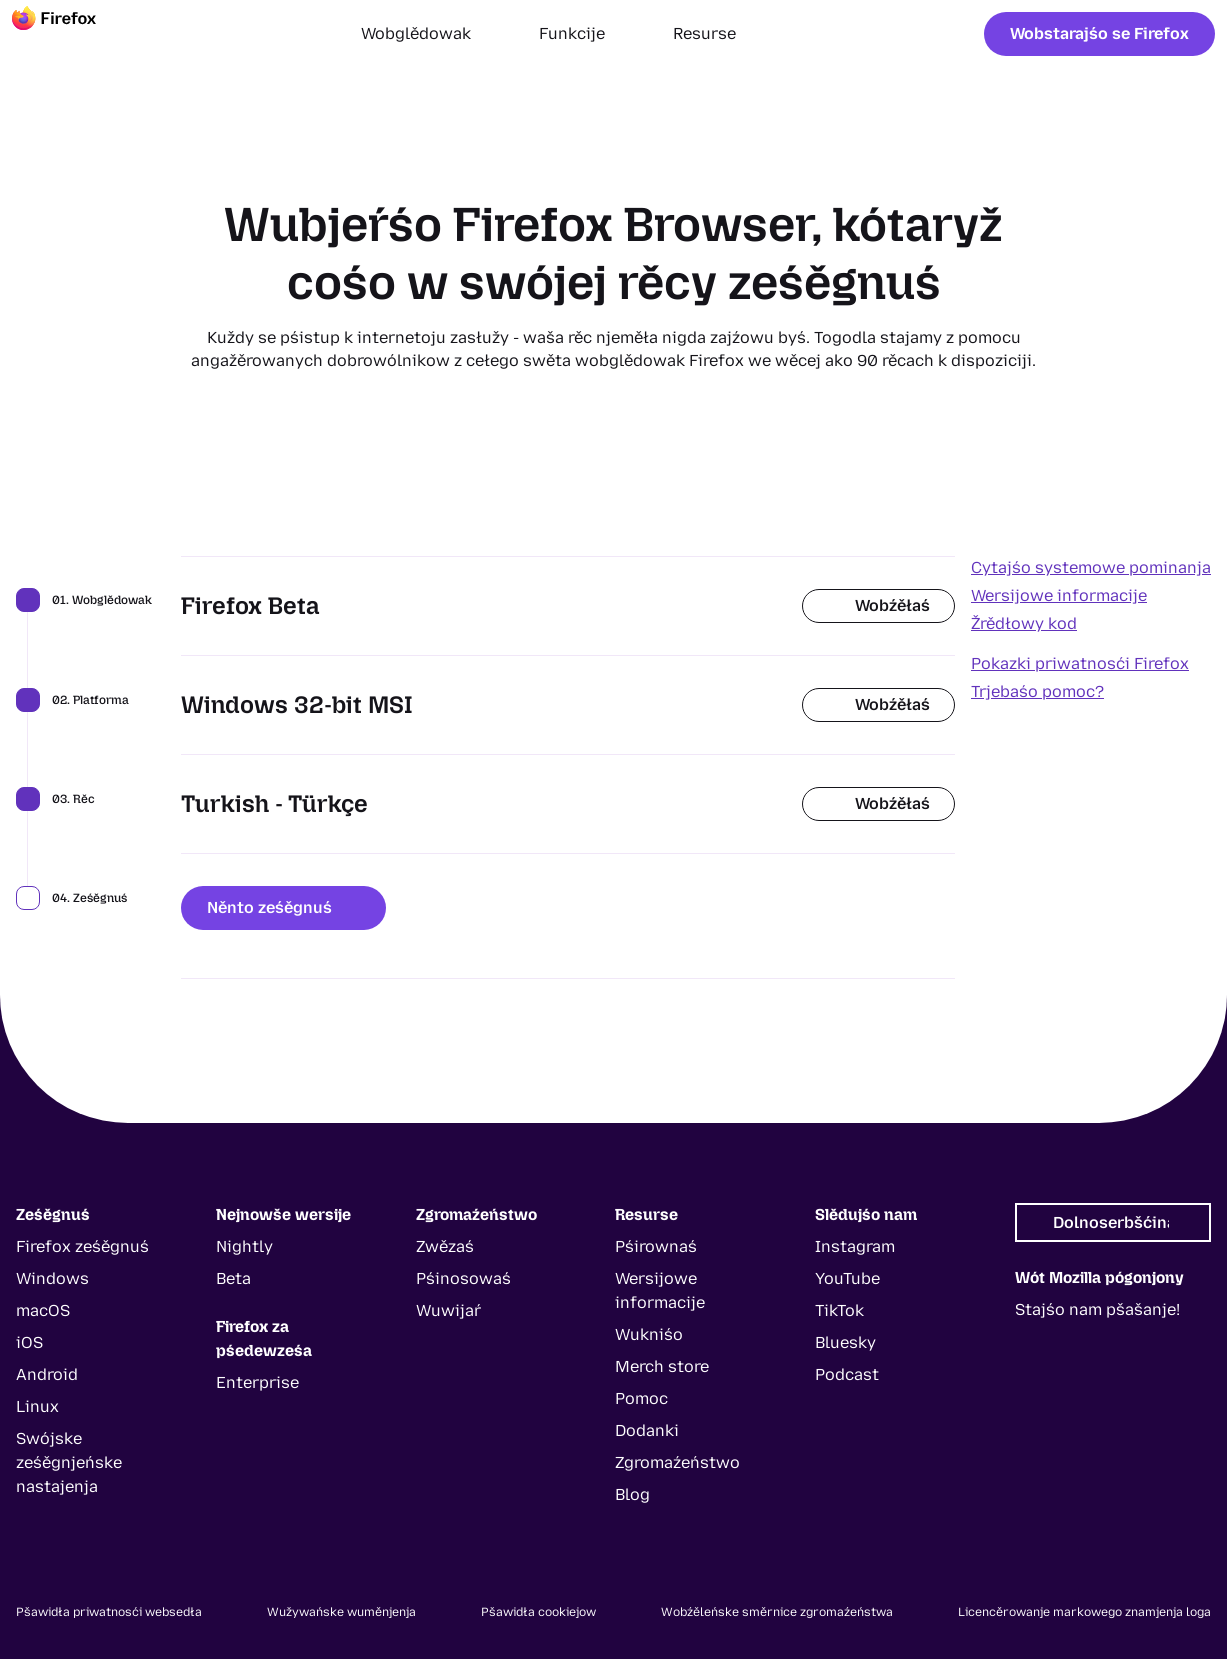 The width and height of the screenshot is (1227, 1659). What do you see at coordinates (777, 1612) in the screenshot?
I see `Wobźěleńske směrnice zgromaźeństwa` at bounding box center [777, 1612].